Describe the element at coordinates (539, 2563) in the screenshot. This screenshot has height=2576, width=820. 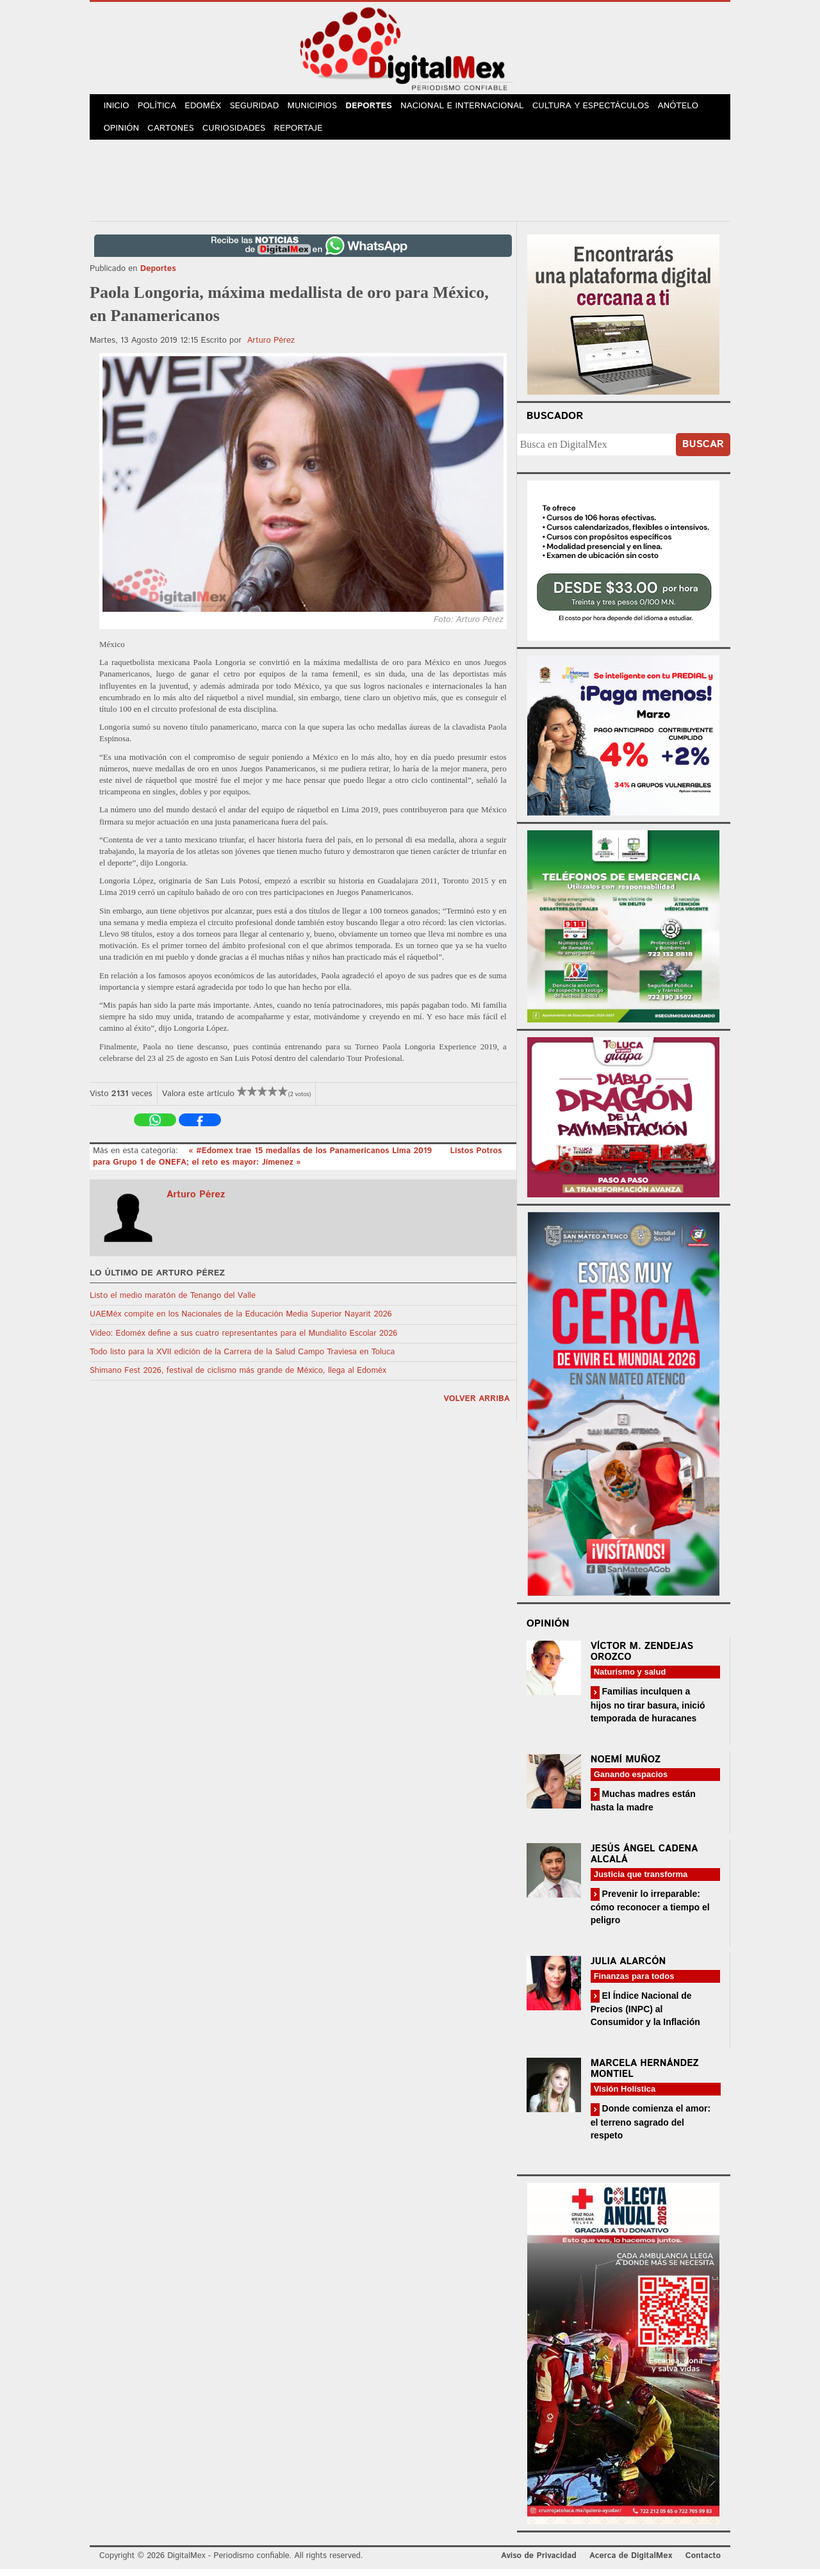
I see `Aviso de Privacidad` at that location.